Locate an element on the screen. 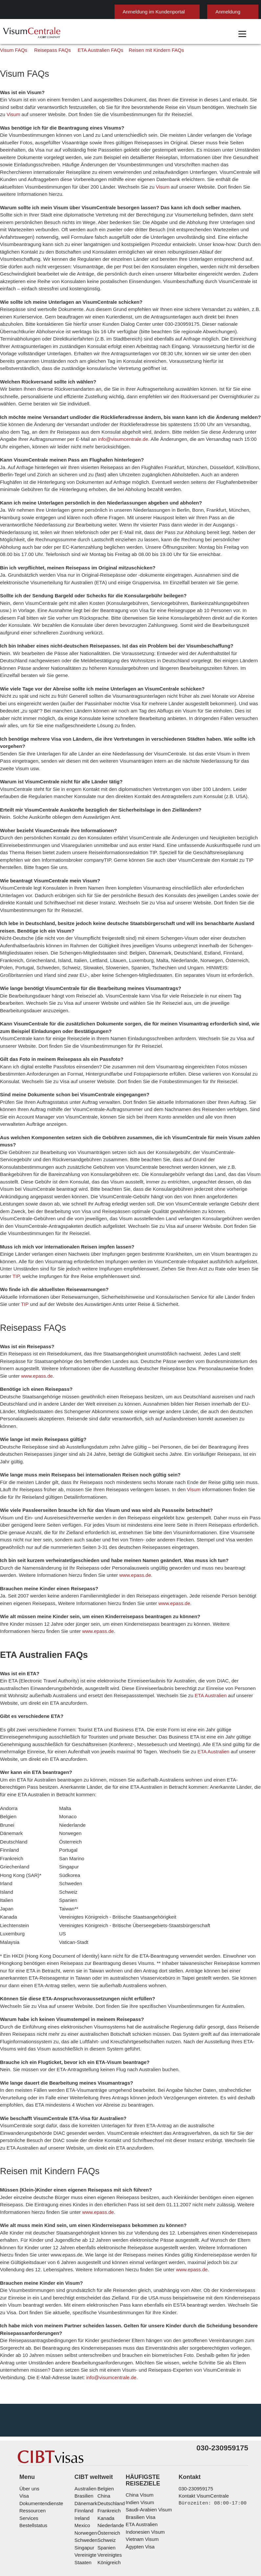 The width and height of the screenshot is (261, 2576). Deutschland is located at coordinates (109, 2449).